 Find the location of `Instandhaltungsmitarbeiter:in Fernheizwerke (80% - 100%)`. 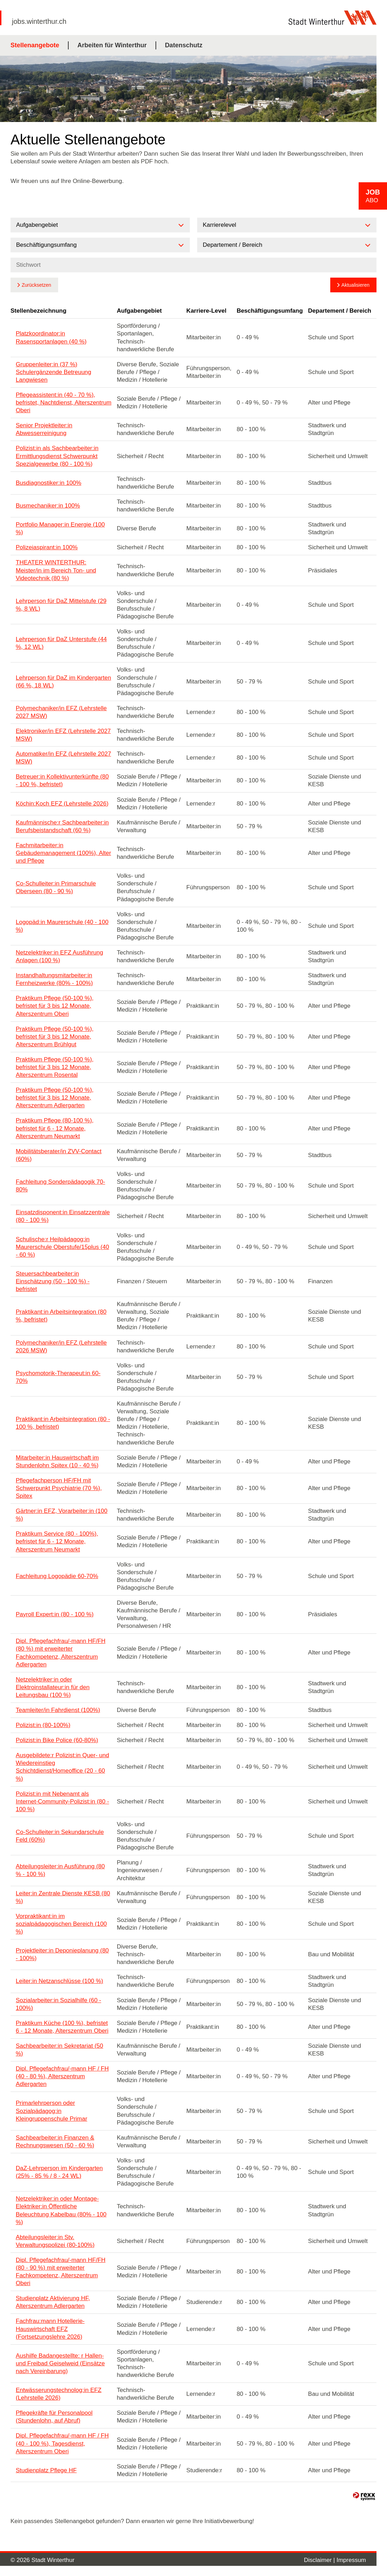

Instandhaltungsmitarbeiter:in Fernheizwerke (80% - 100%) is located at coordinates (54, 979).